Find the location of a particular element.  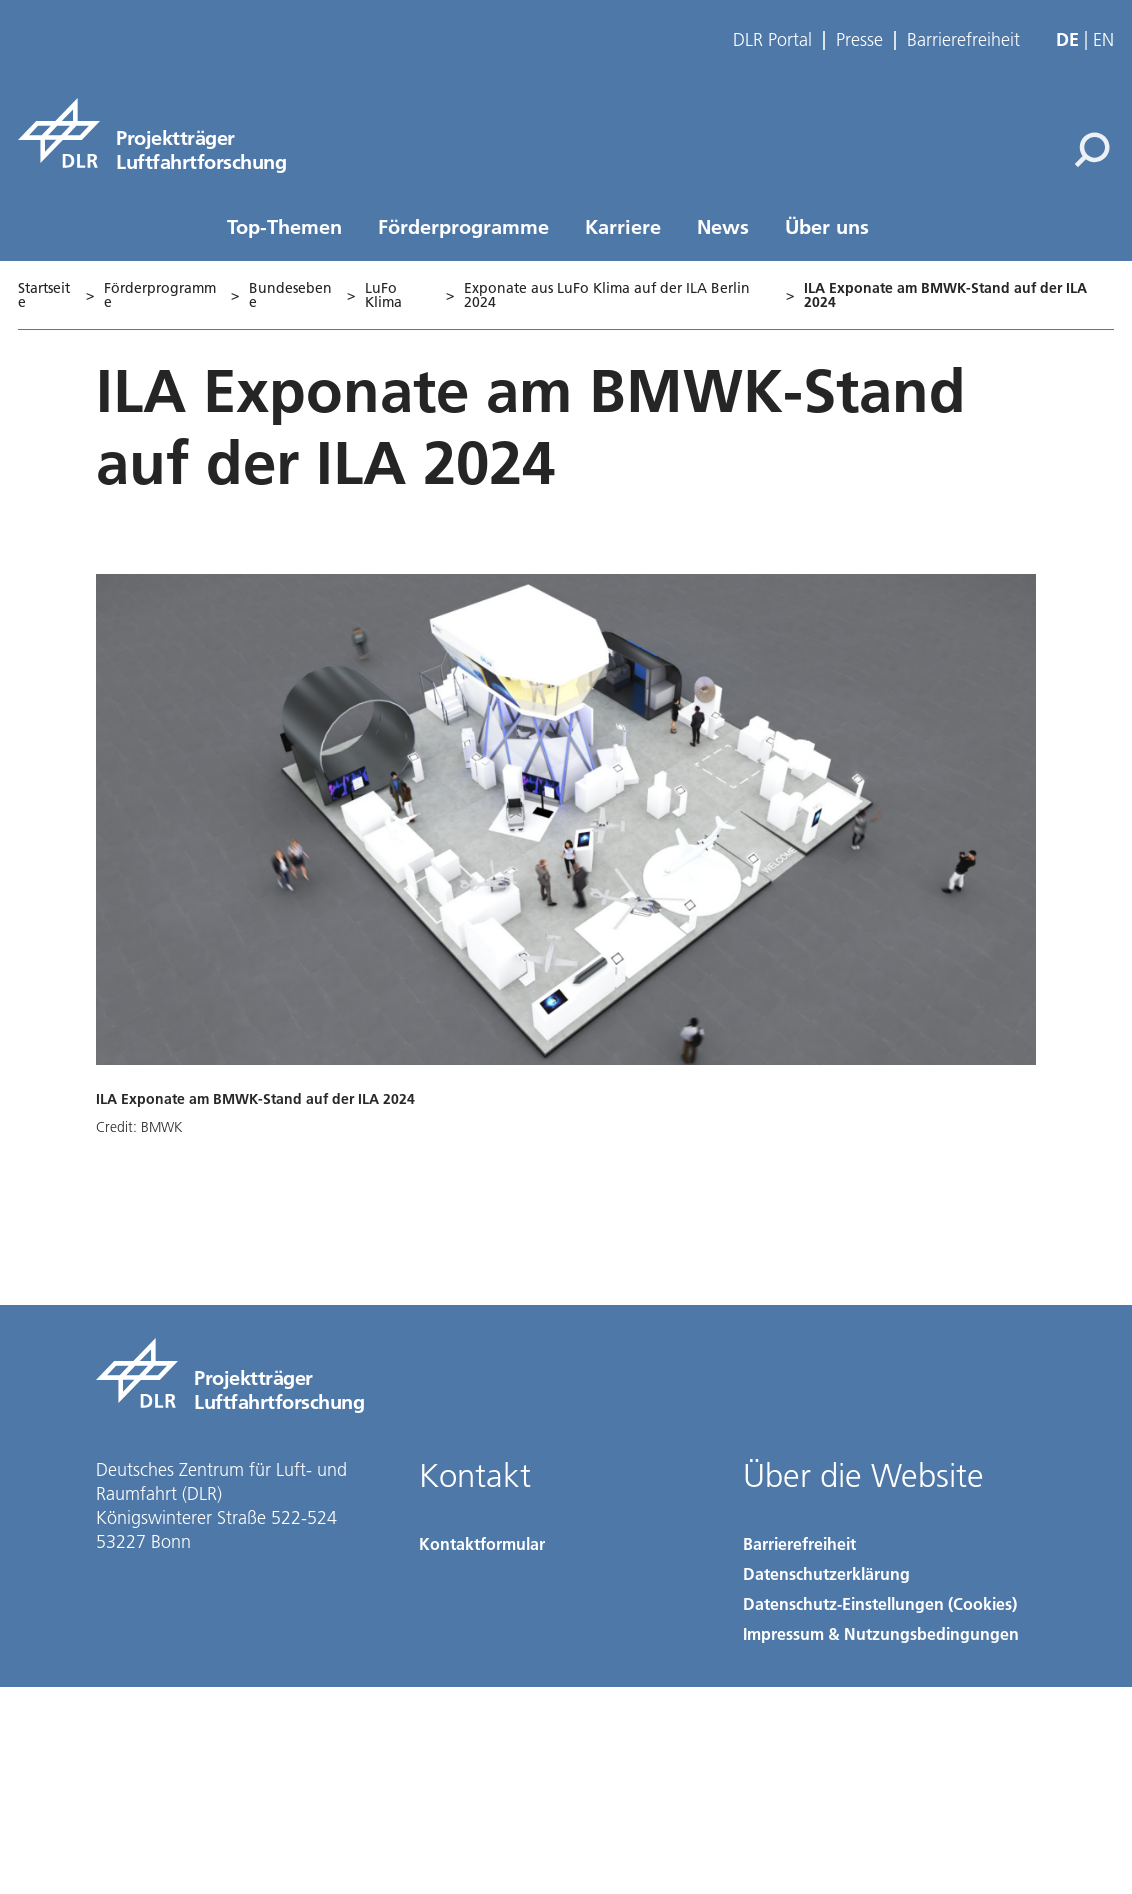

Bundesebene is located at coordinates (290, 295).